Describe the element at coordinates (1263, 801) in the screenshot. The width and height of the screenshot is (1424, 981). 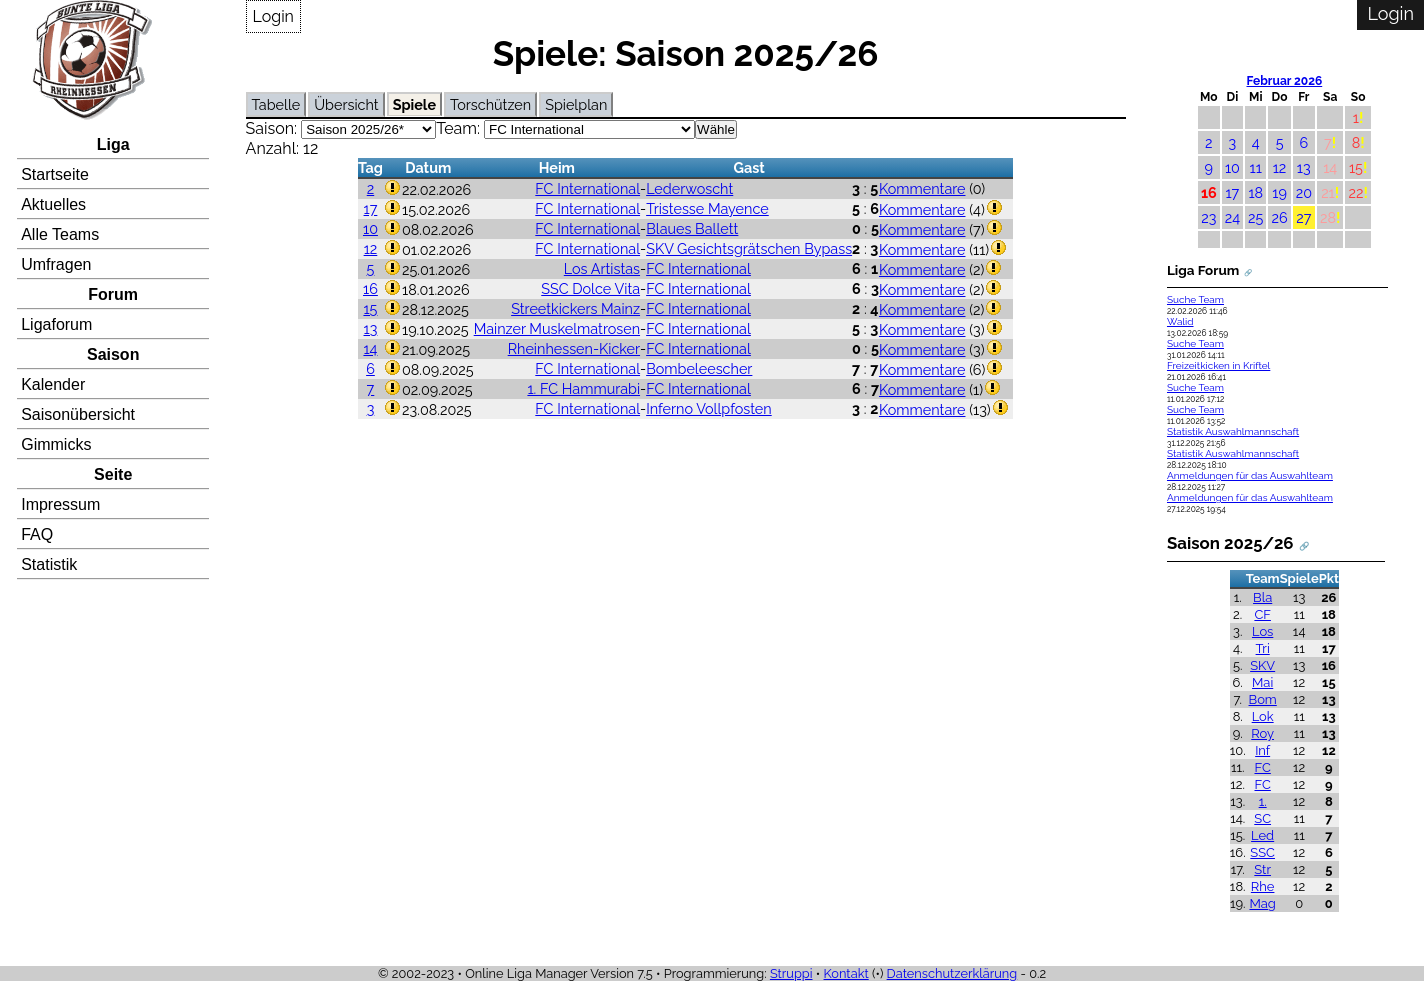
I see `1.` at that location.